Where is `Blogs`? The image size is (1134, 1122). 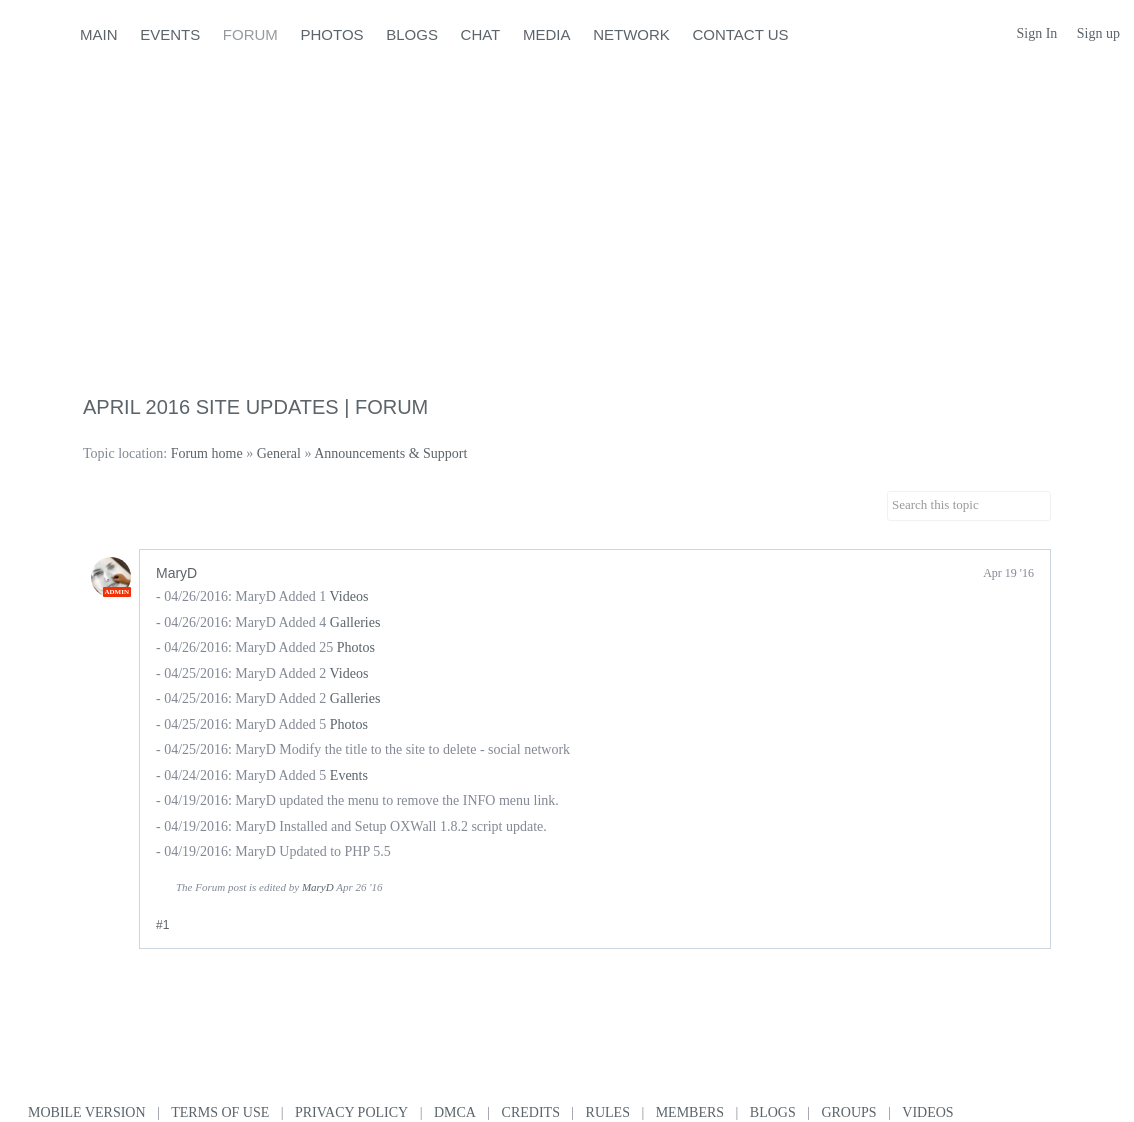 Blogs is located at coordinates (773, 1112).